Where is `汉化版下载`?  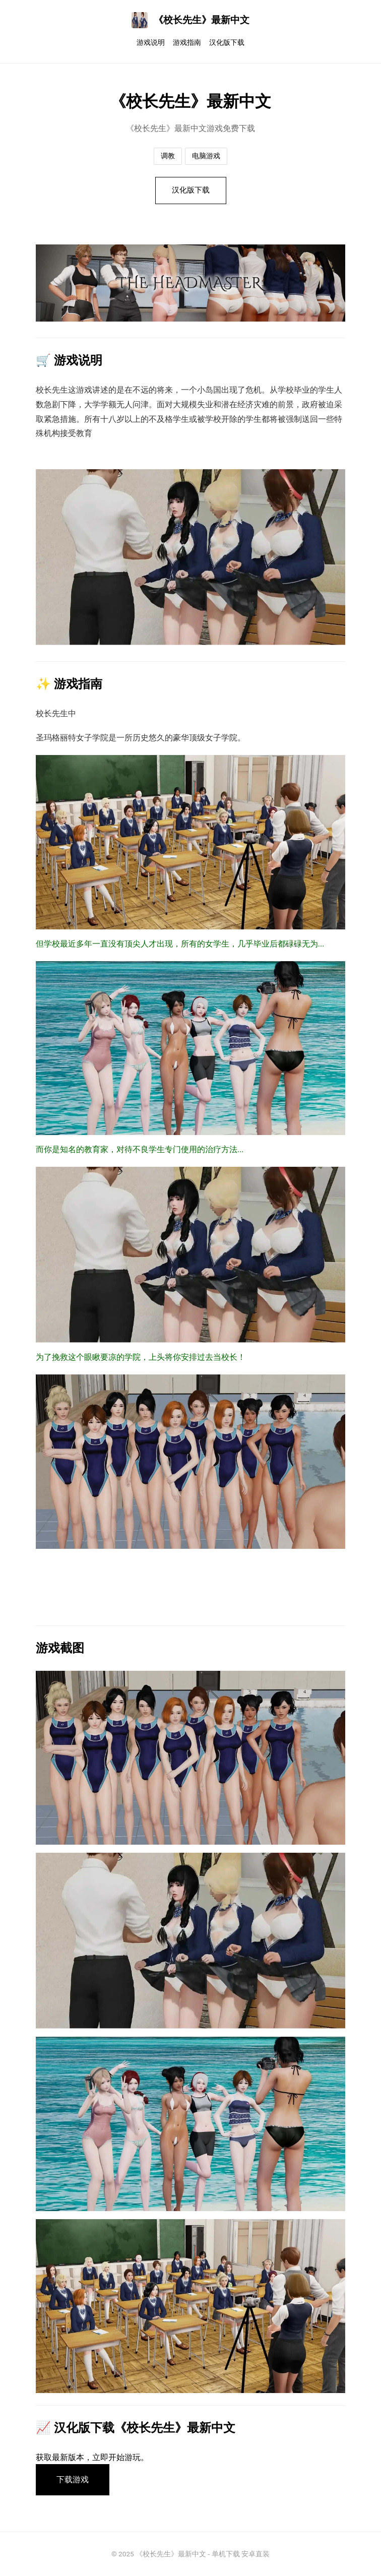 汉化版下载 is located at coordinates (226, 42).